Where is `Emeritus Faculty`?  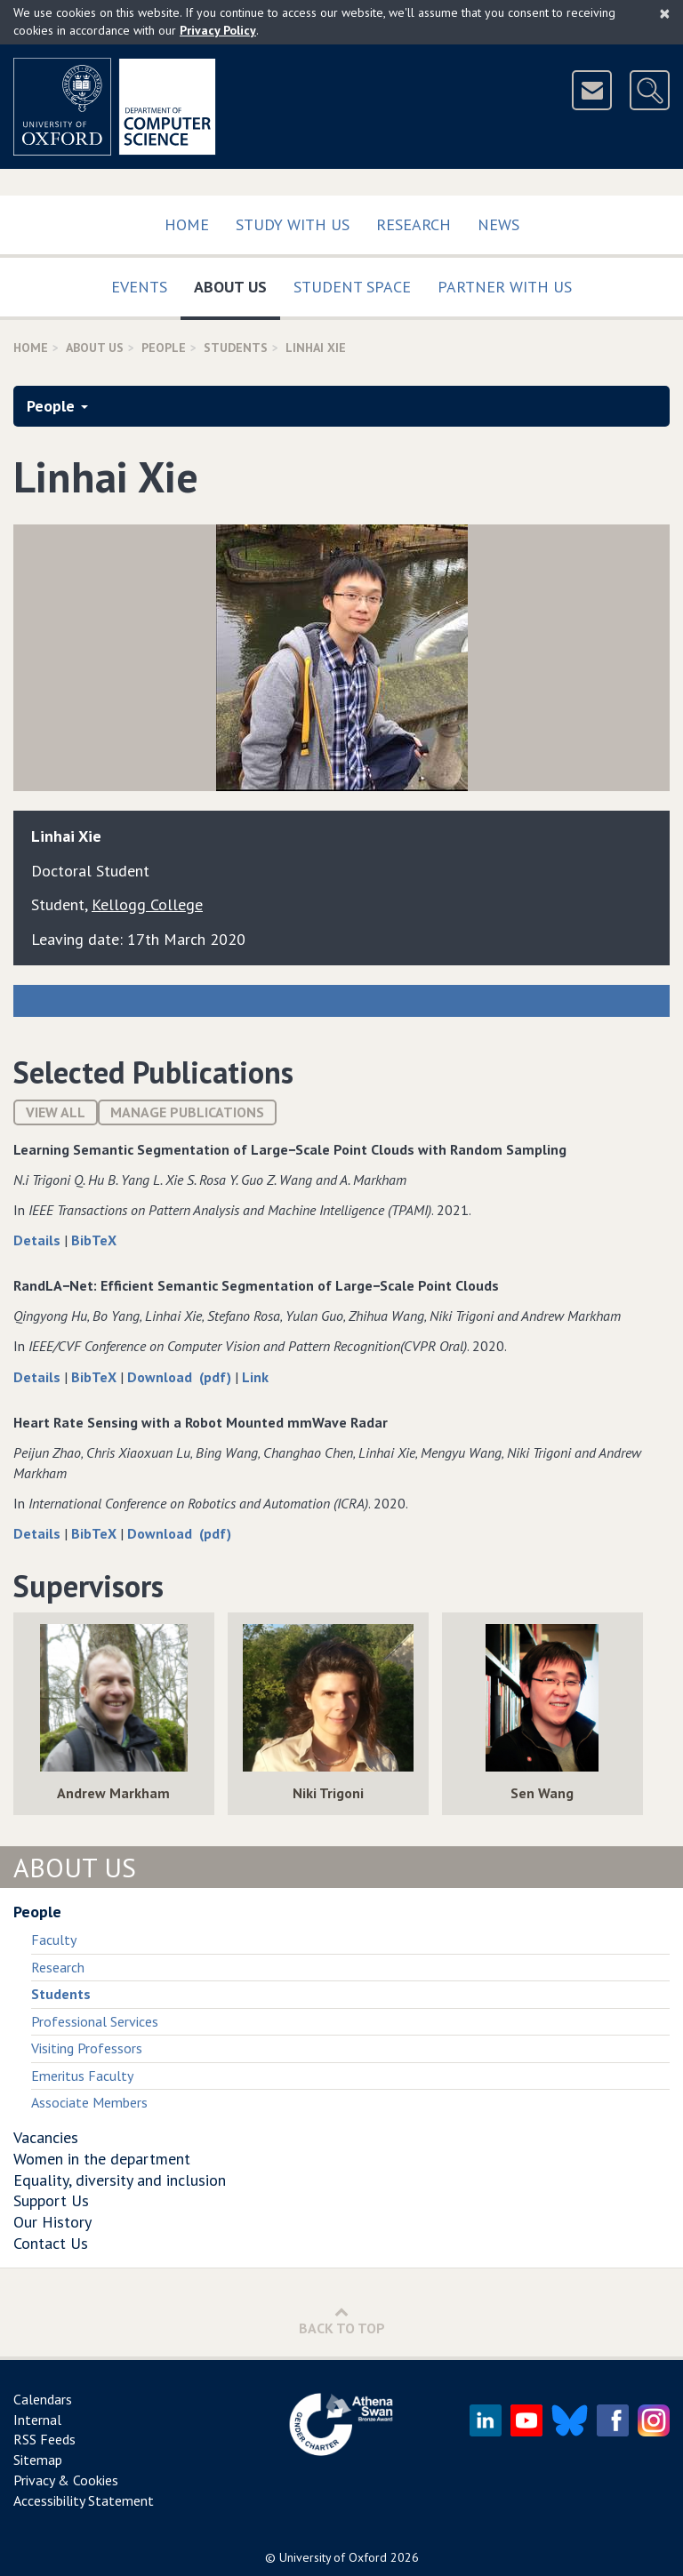
Emeritus Faculty is located at coordinates (82, 2075).